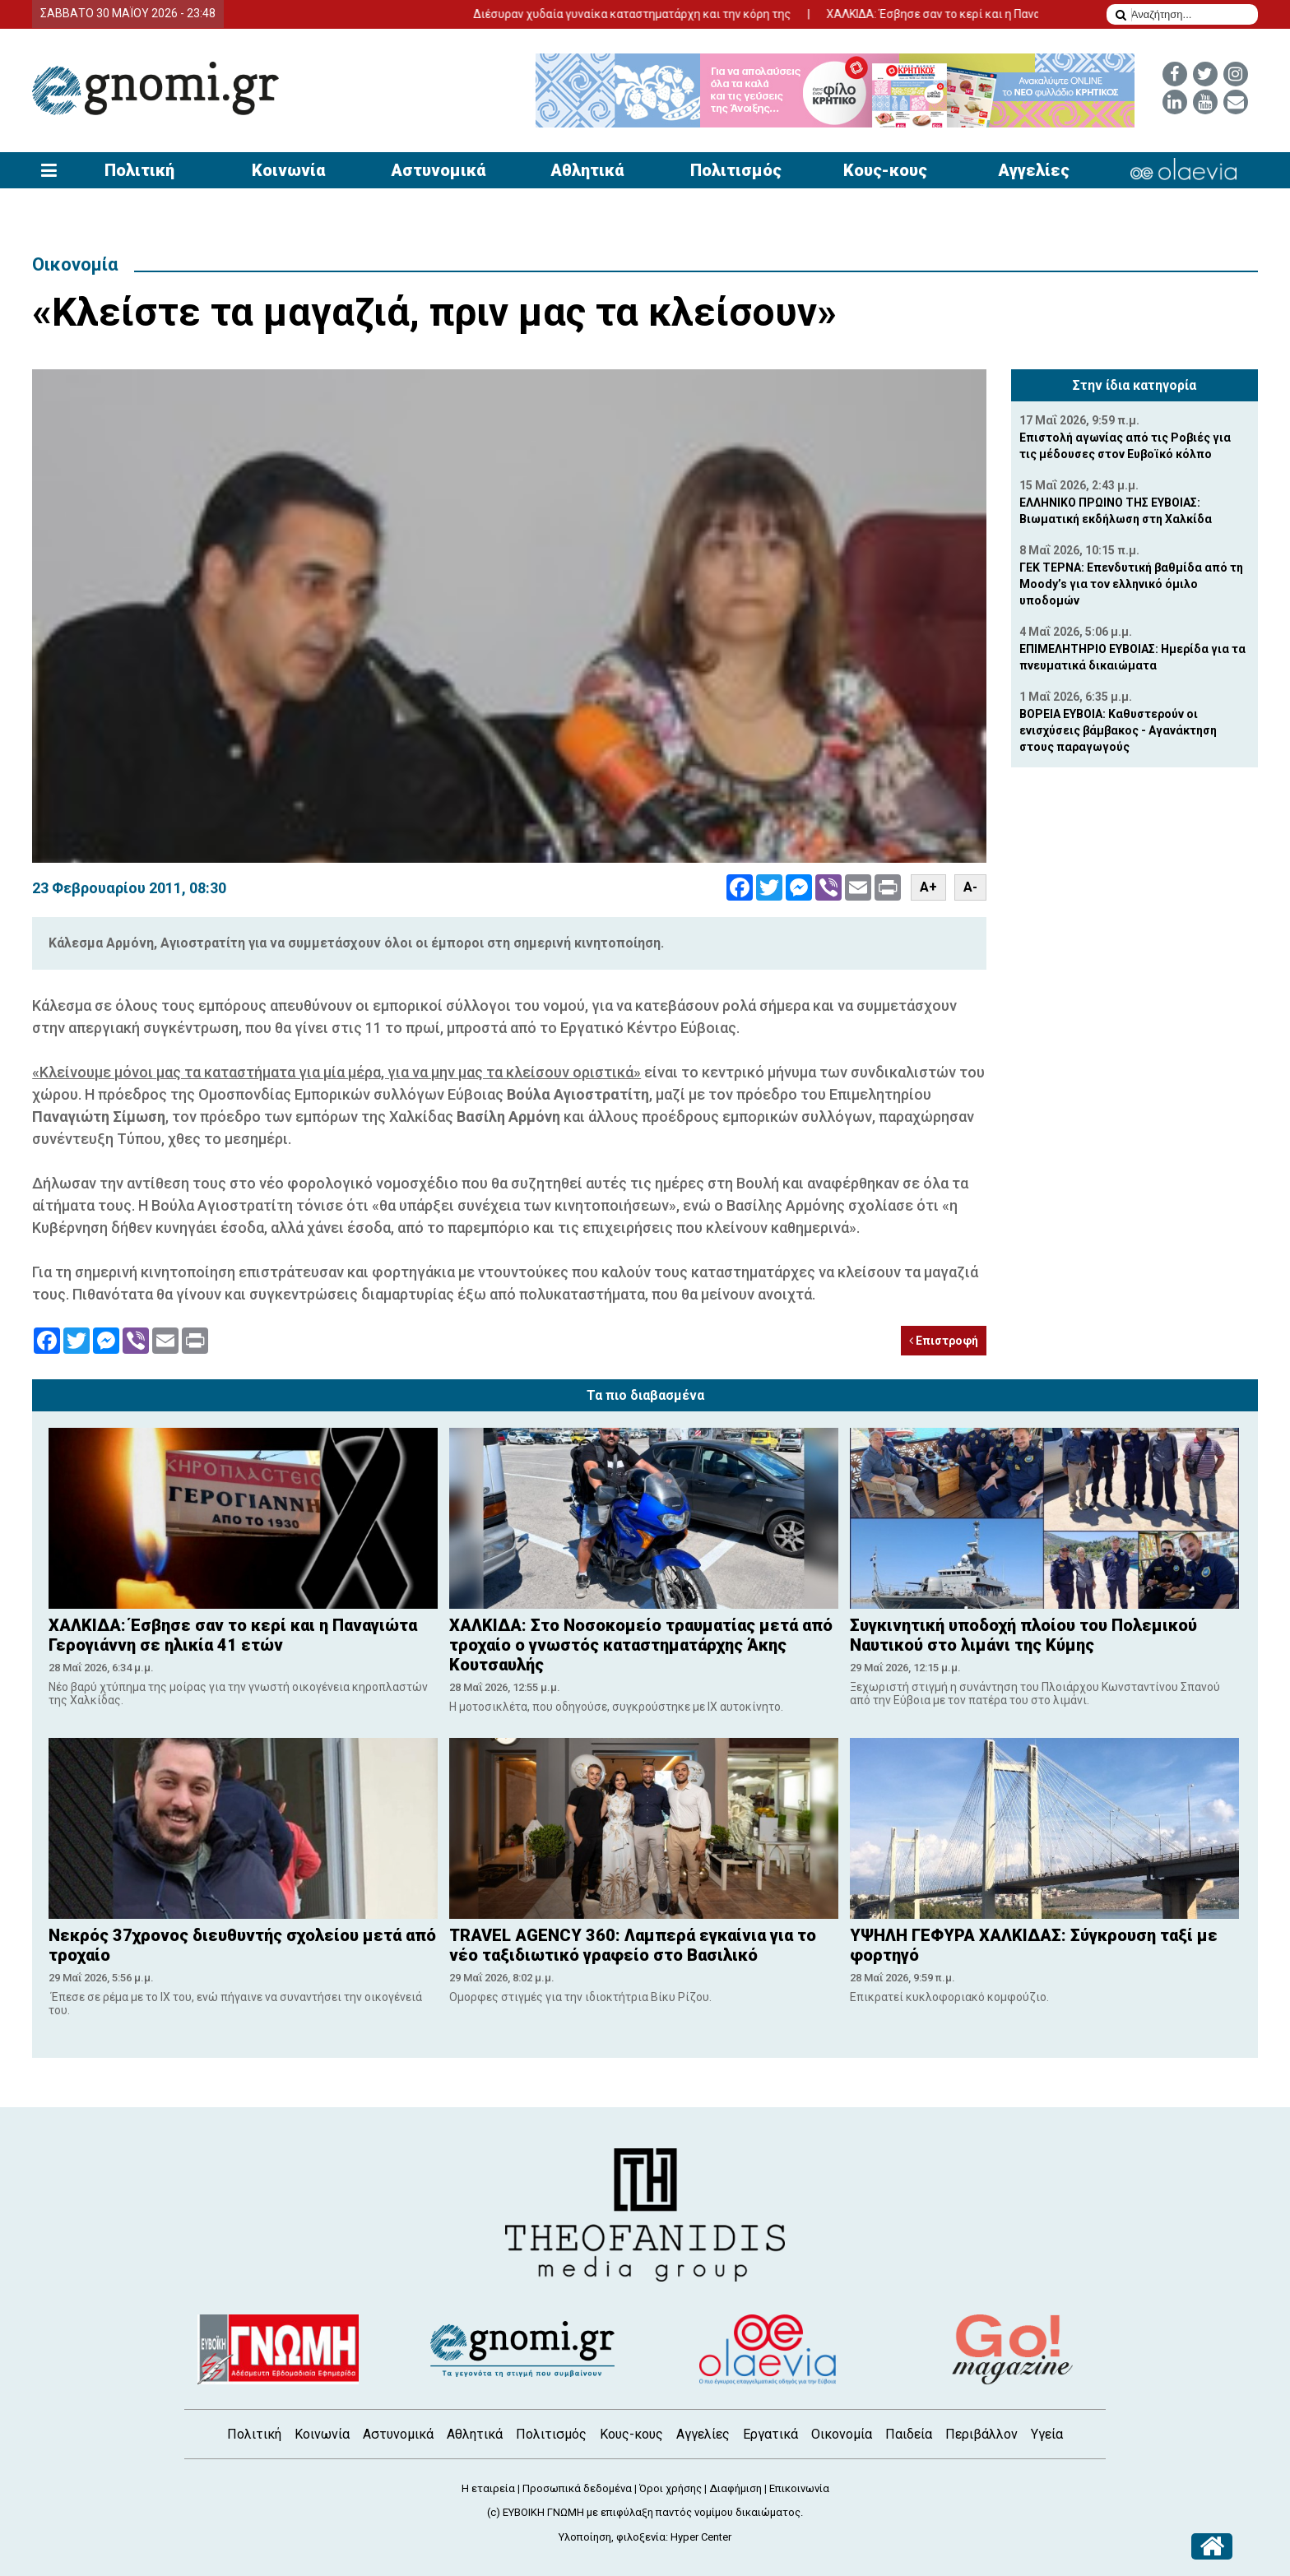  Describe the element at coordinates (981, 2434) in the screenshot. I see `Περιβάλλον` at that location.